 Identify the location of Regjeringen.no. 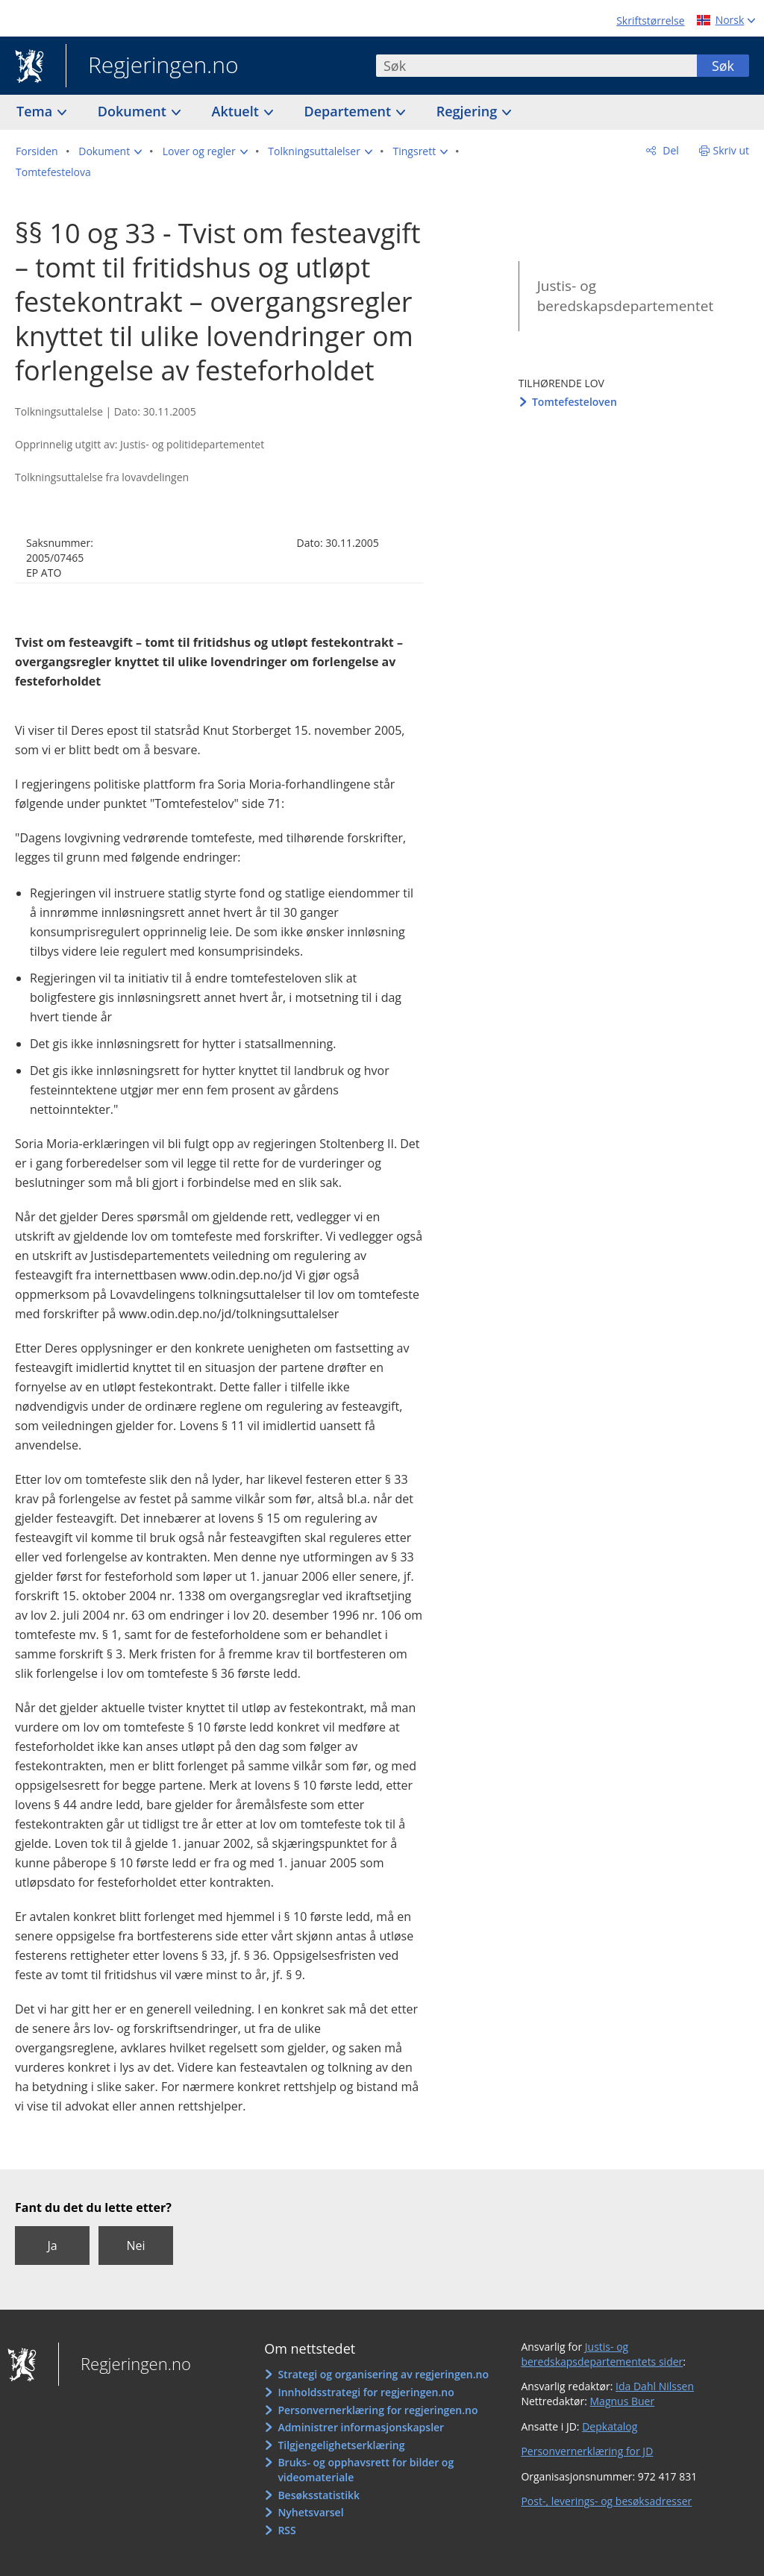
(152, 66).